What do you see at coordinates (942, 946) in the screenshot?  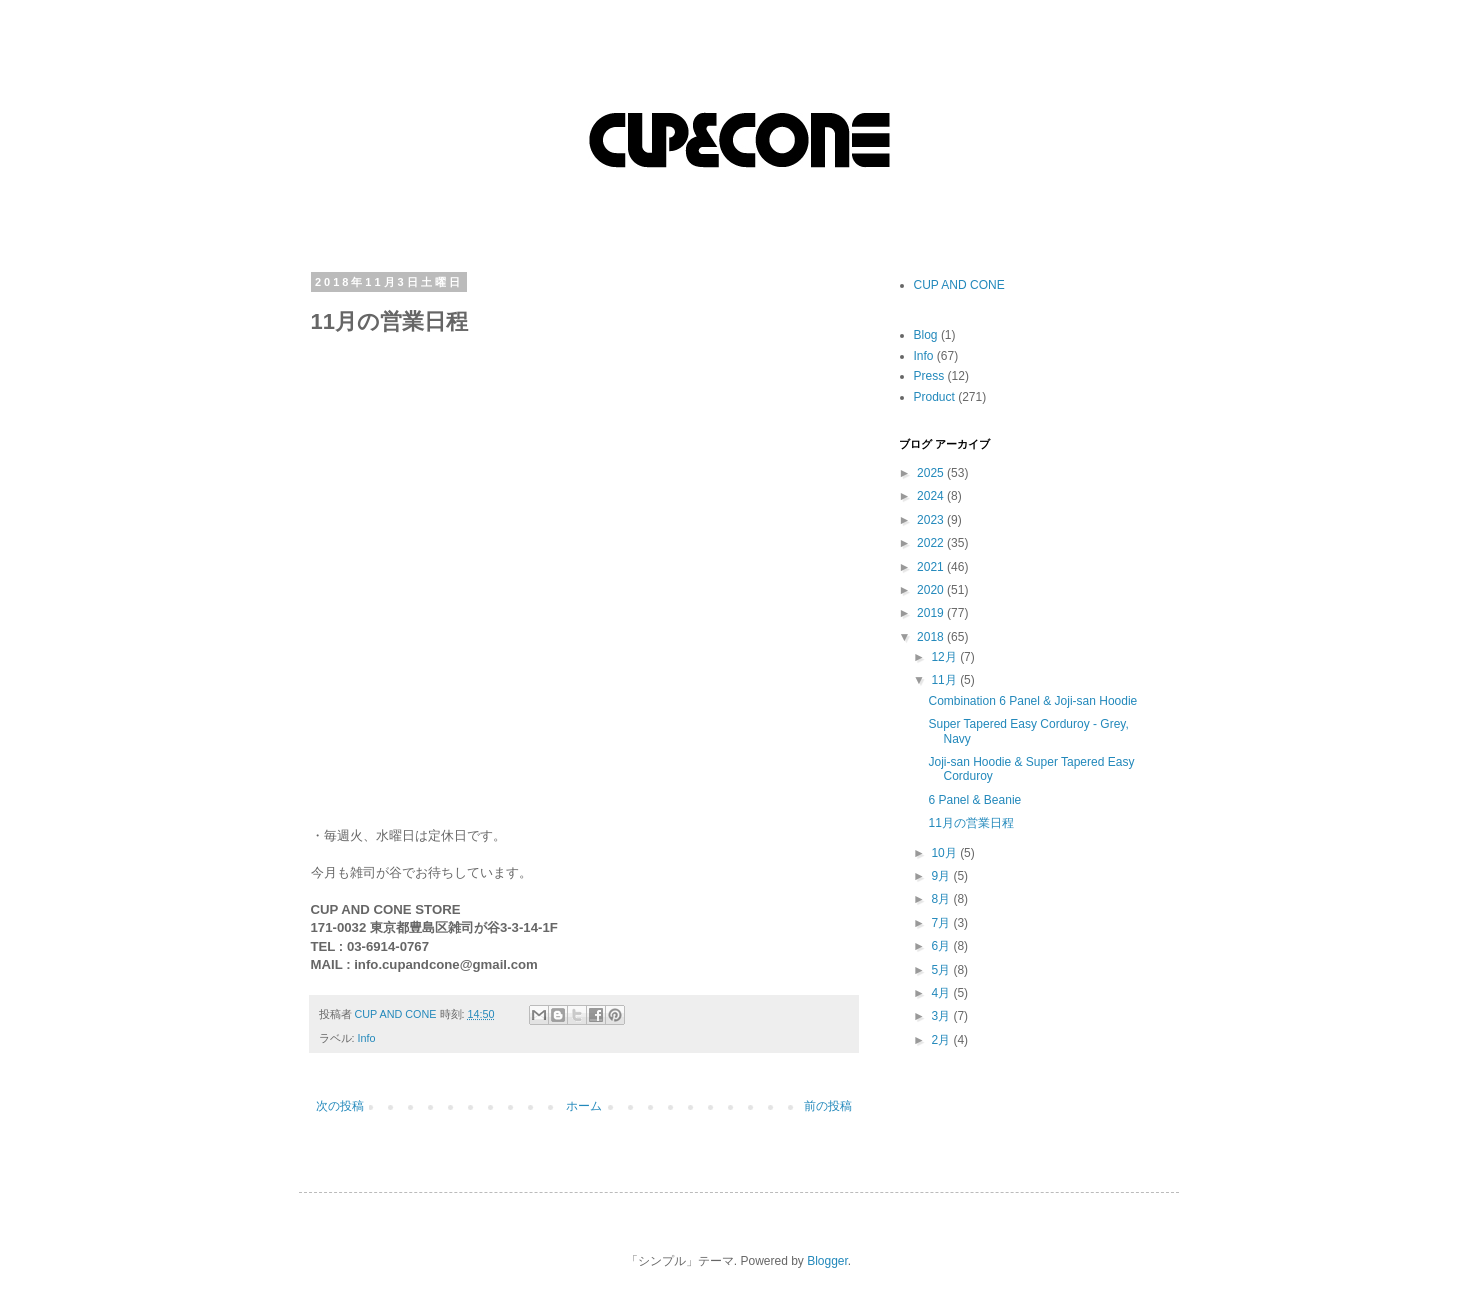 I see `6月` at bounding box center [942, 946].